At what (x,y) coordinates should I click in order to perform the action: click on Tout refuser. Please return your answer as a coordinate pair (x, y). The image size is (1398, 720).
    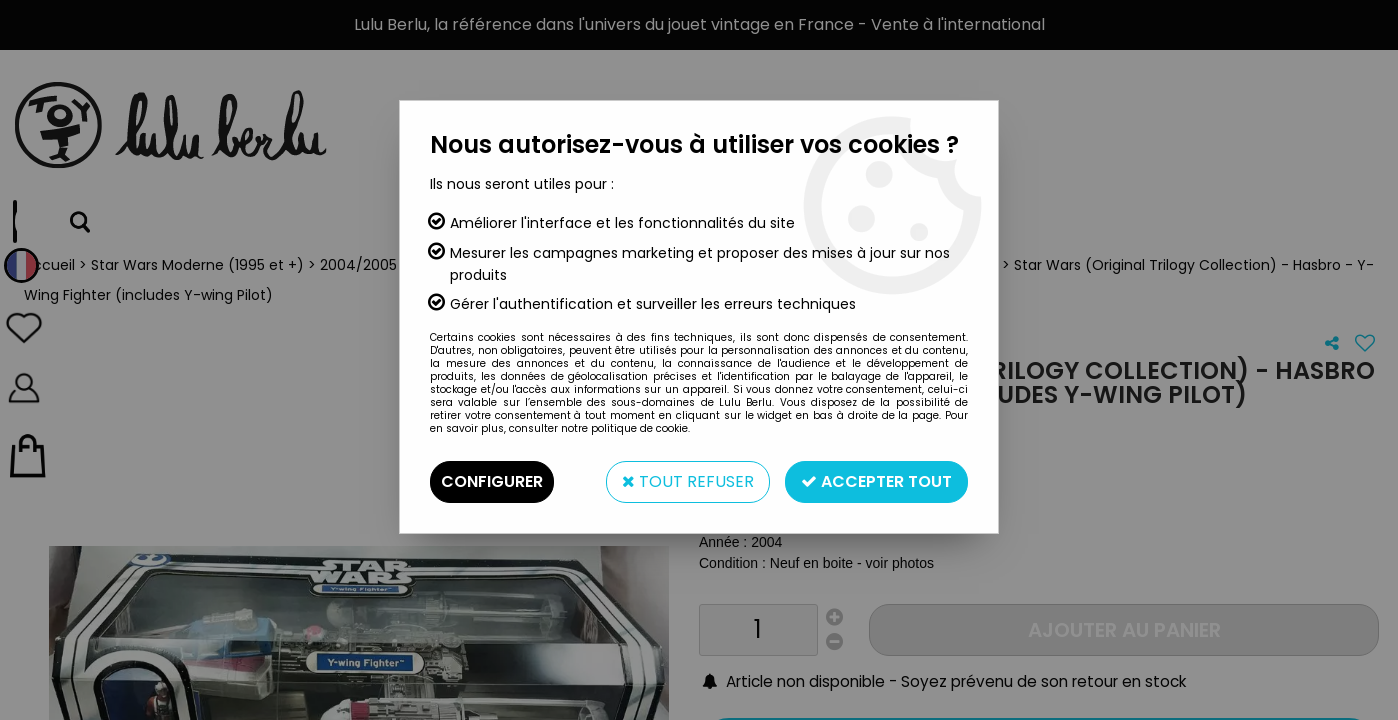
    Looking at the image, I should click on (688, 481).